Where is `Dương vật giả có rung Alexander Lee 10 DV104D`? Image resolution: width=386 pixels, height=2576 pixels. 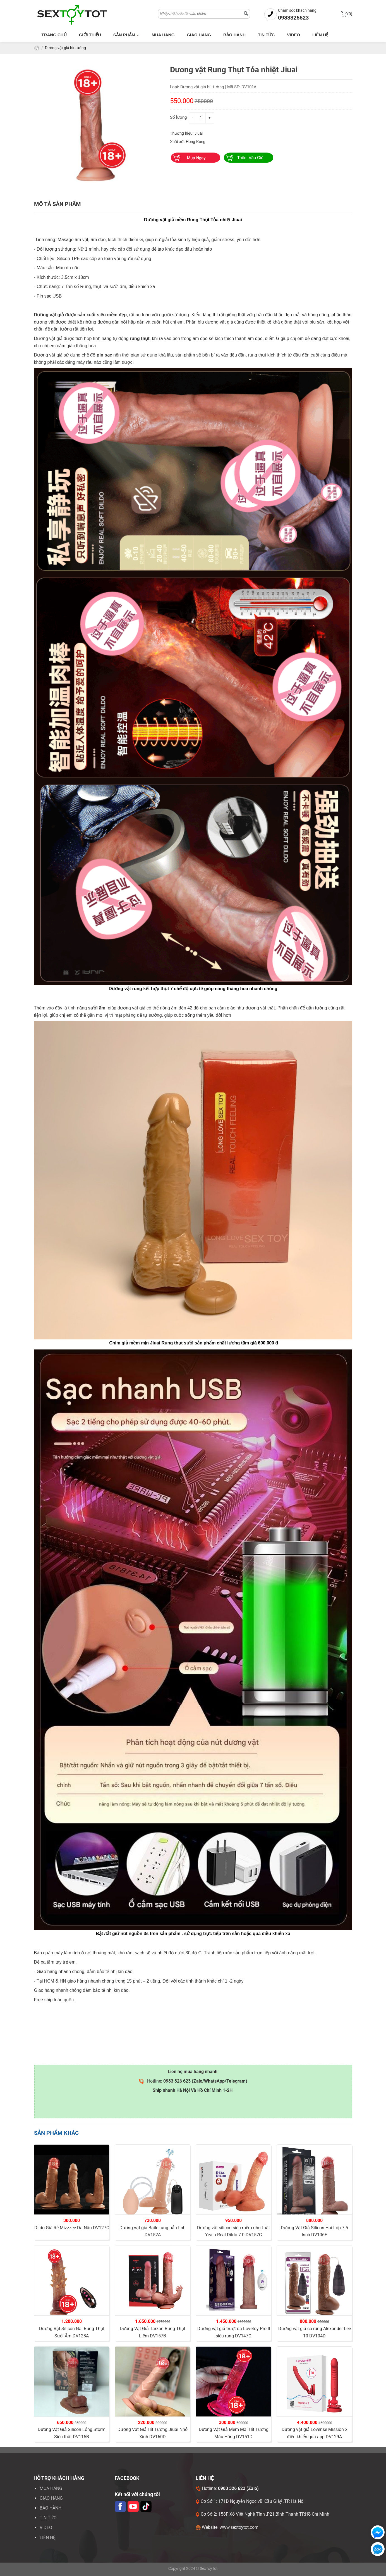
Dương vật giả có rung Alexander Lee 10 DV104D is located at coordinates (314, 2332).